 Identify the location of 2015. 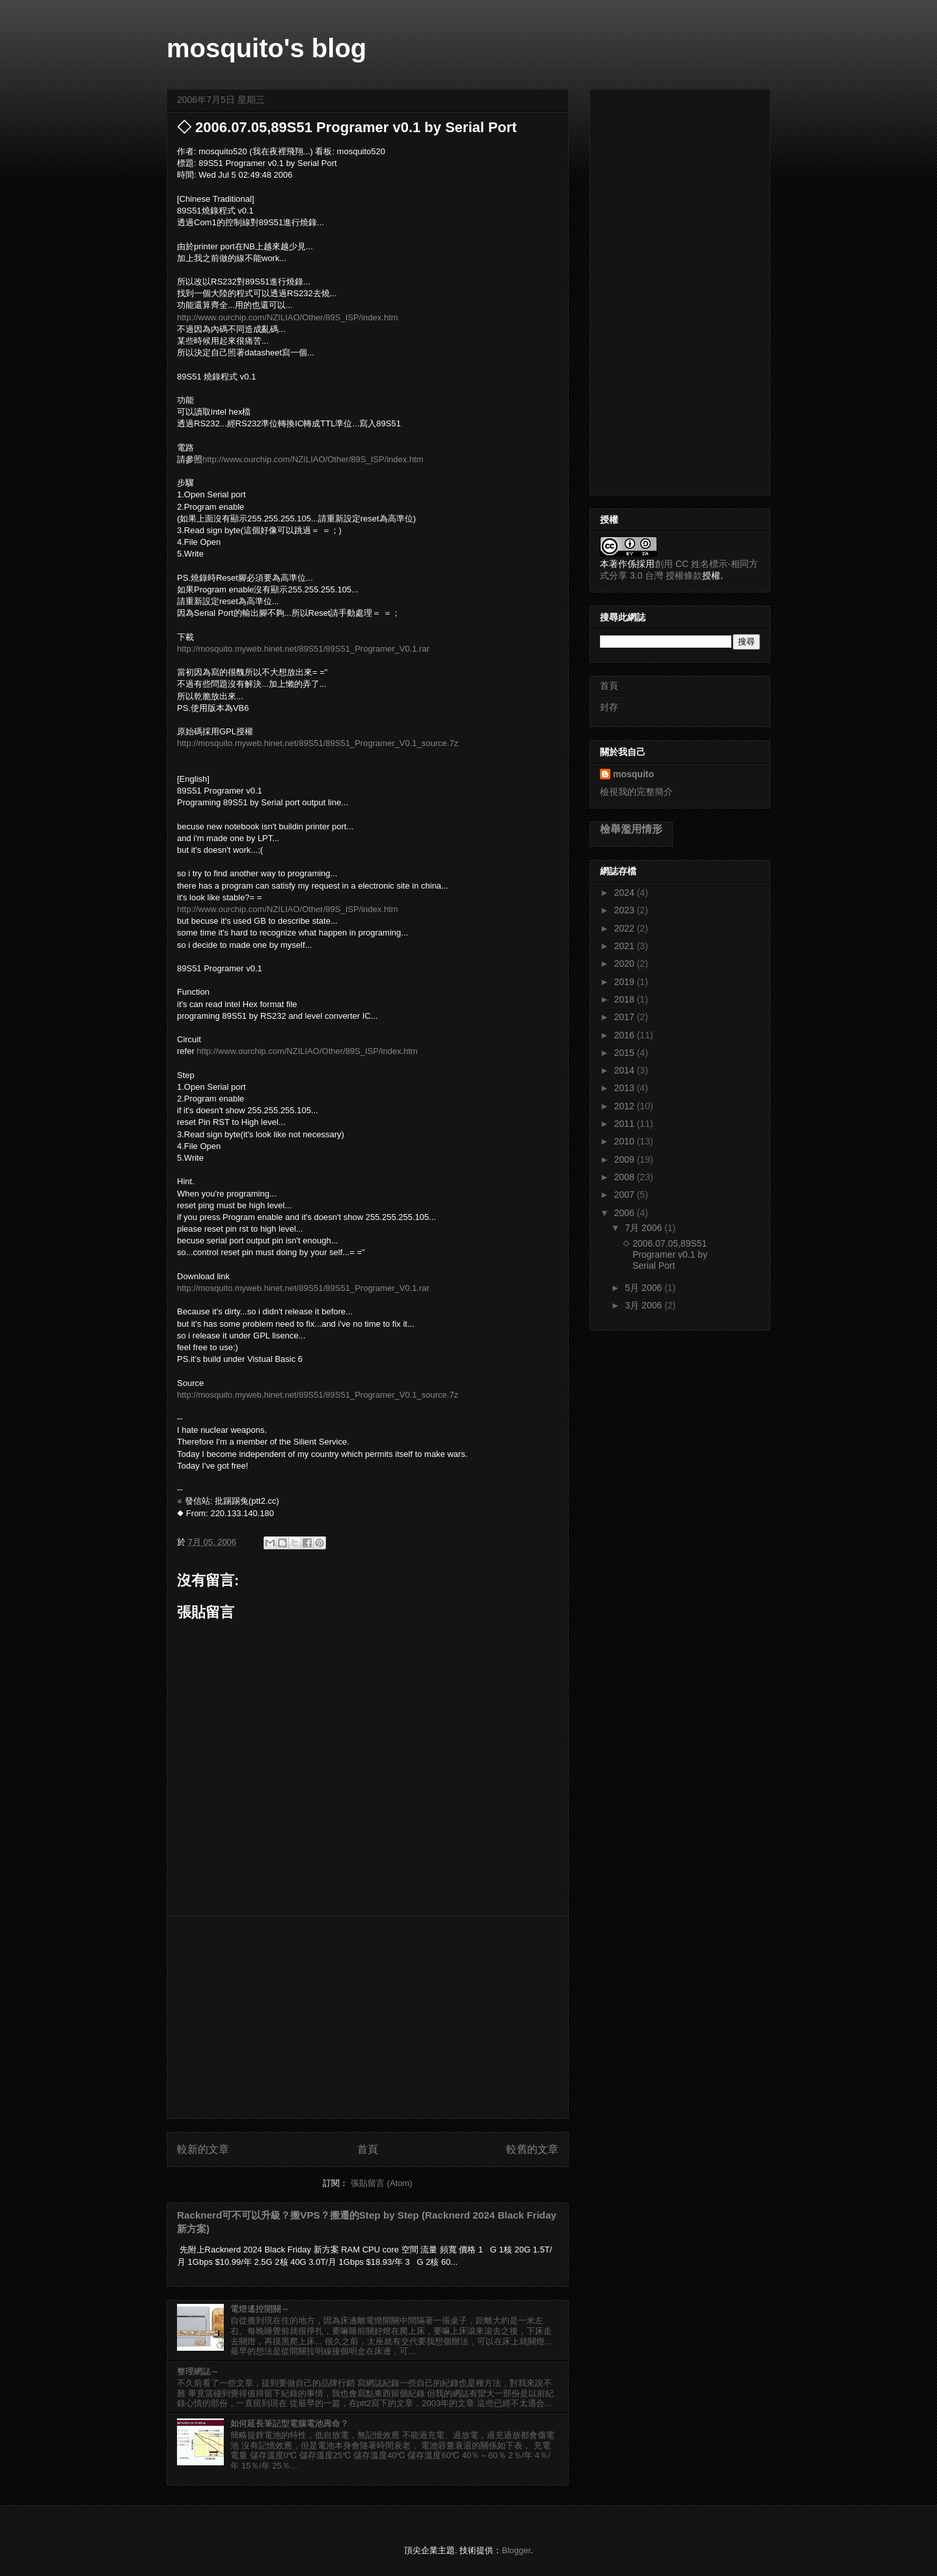
(625, 1052).